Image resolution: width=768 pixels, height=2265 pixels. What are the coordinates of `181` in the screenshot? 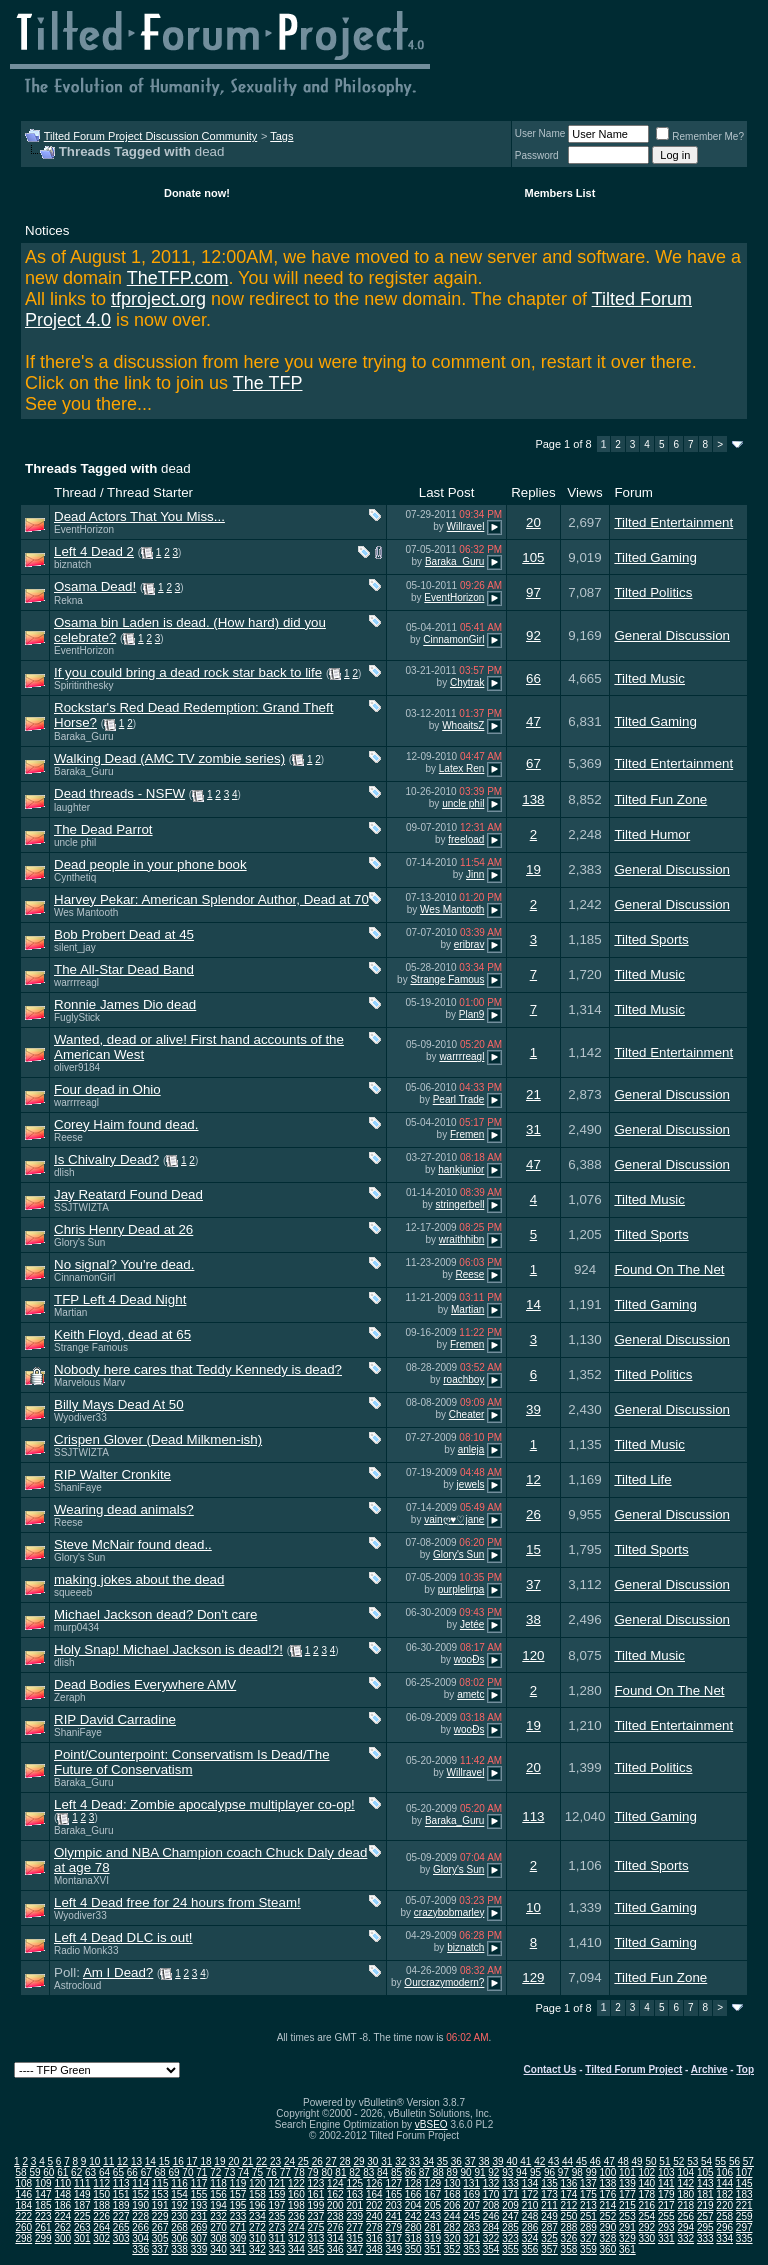 It's located at (705, 2194).